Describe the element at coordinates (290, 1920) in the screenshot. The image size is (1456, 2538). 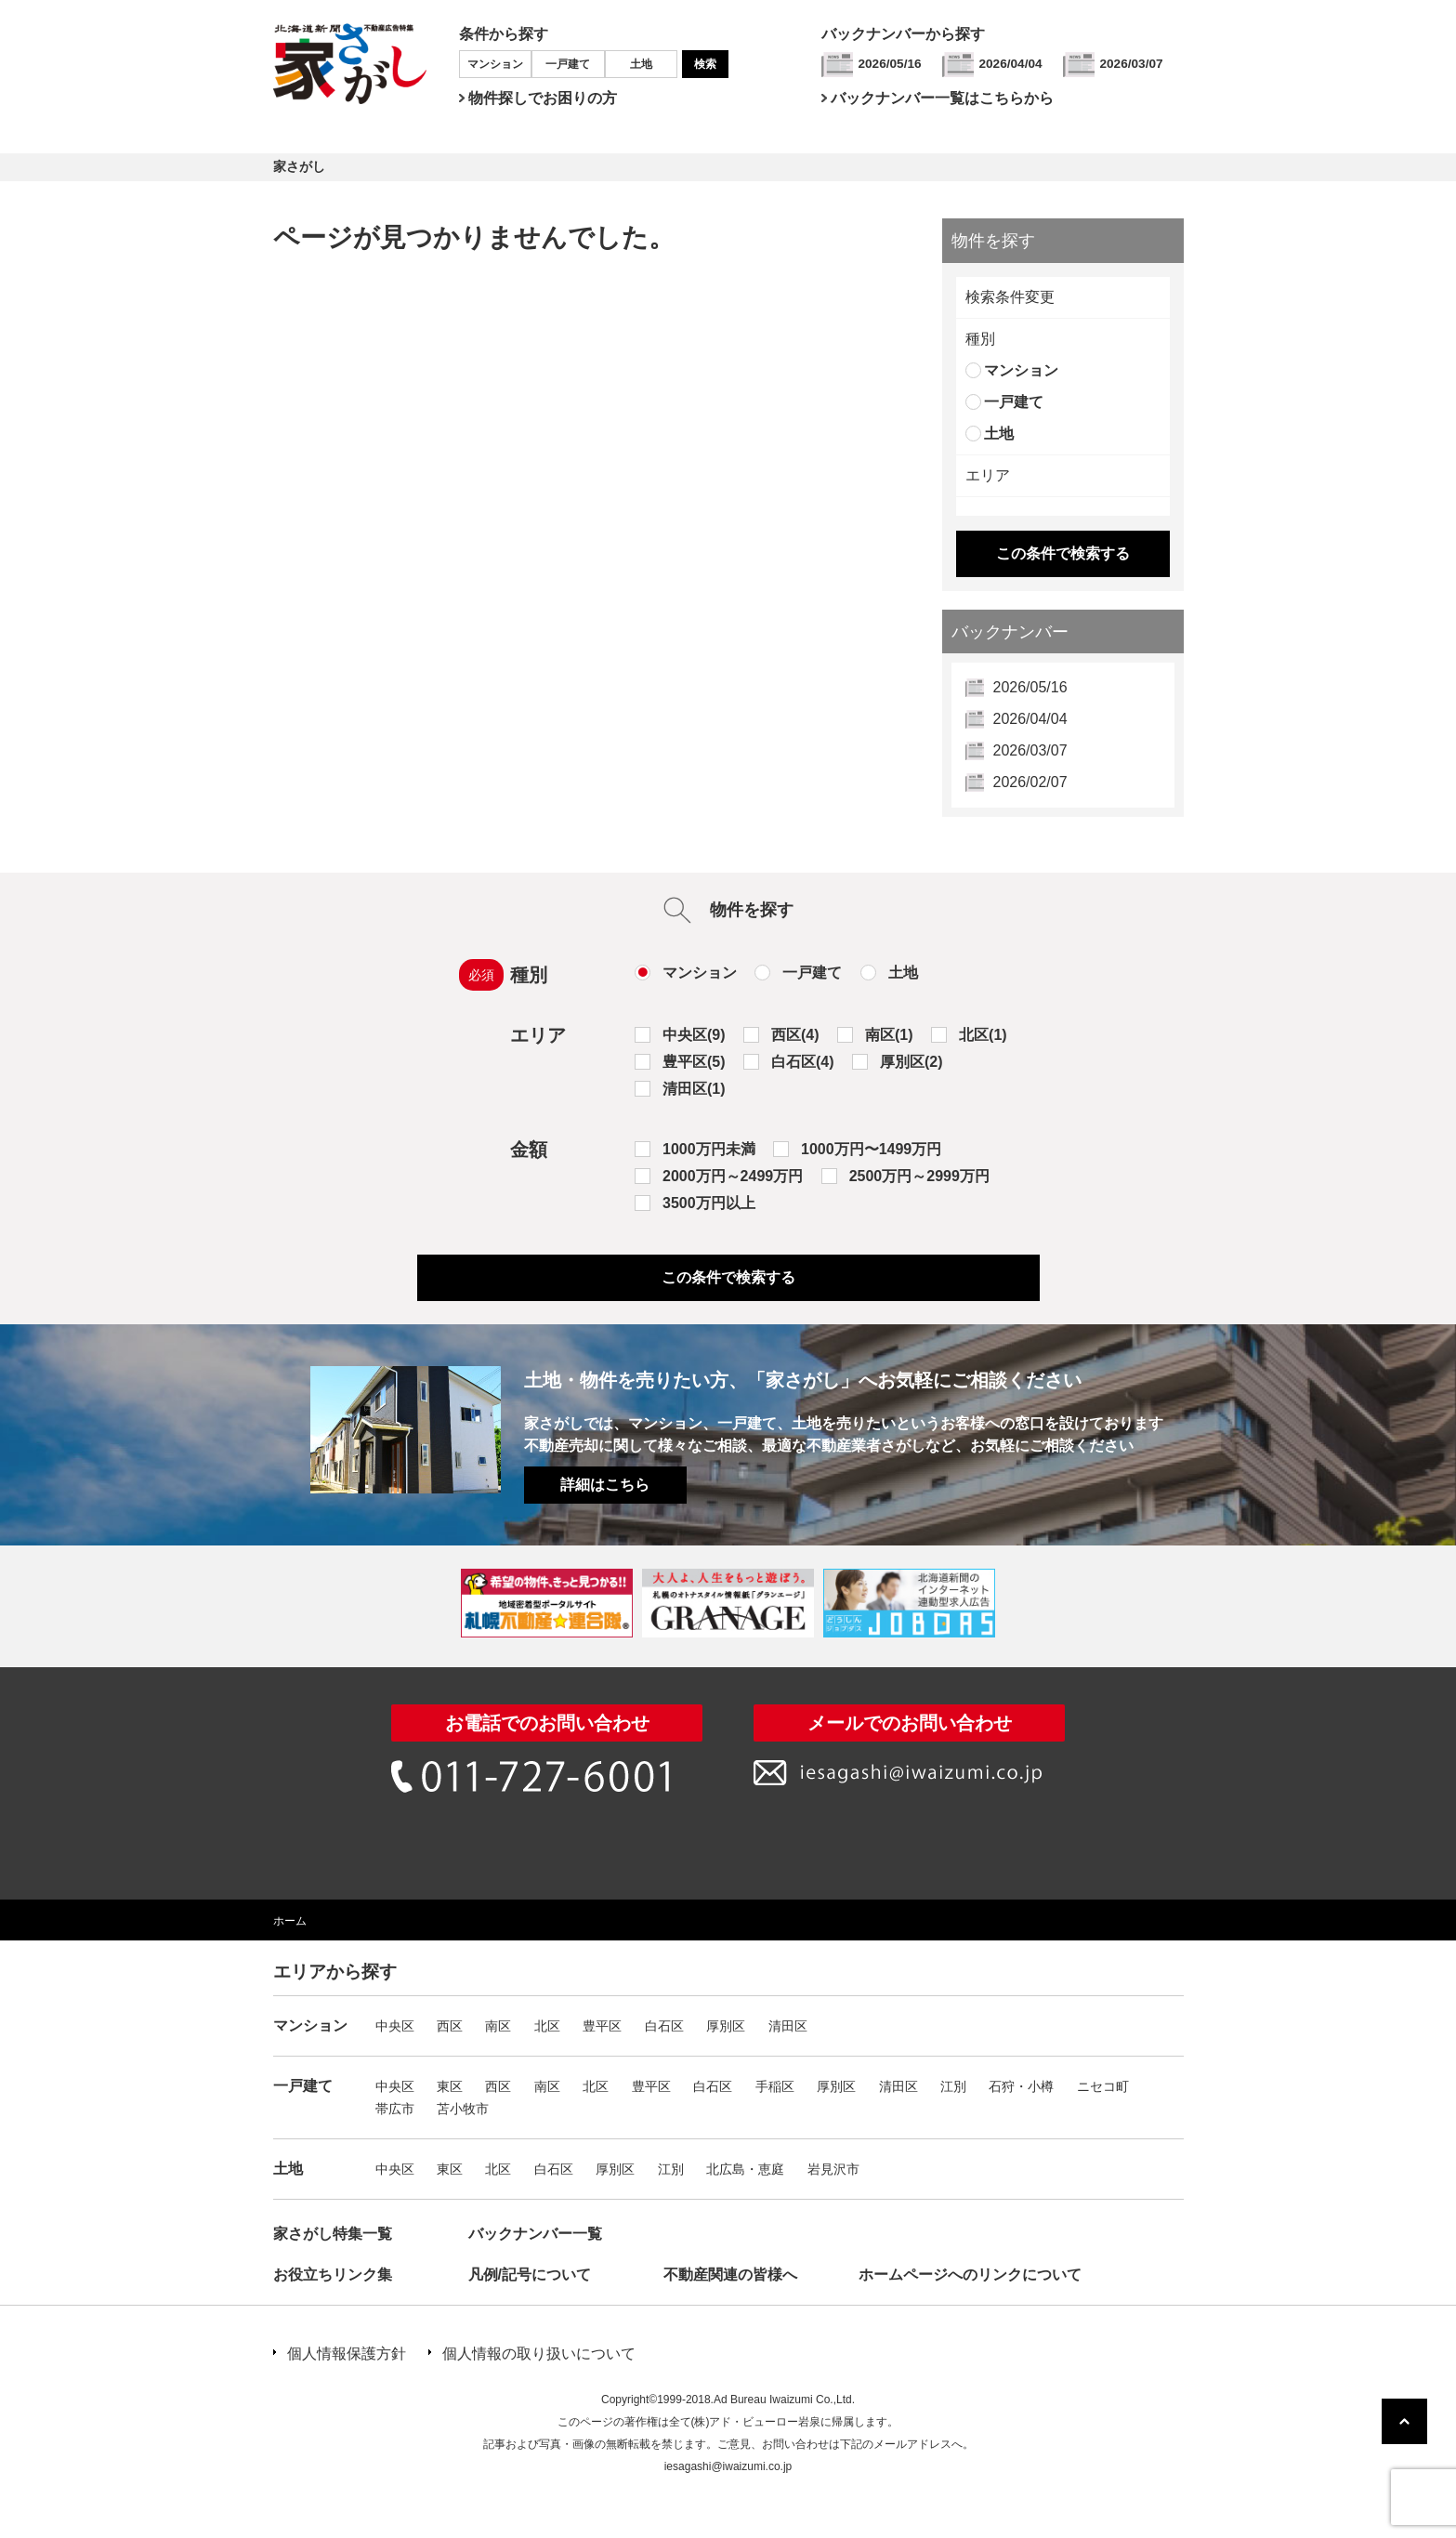
I see `ホーム` at that location.